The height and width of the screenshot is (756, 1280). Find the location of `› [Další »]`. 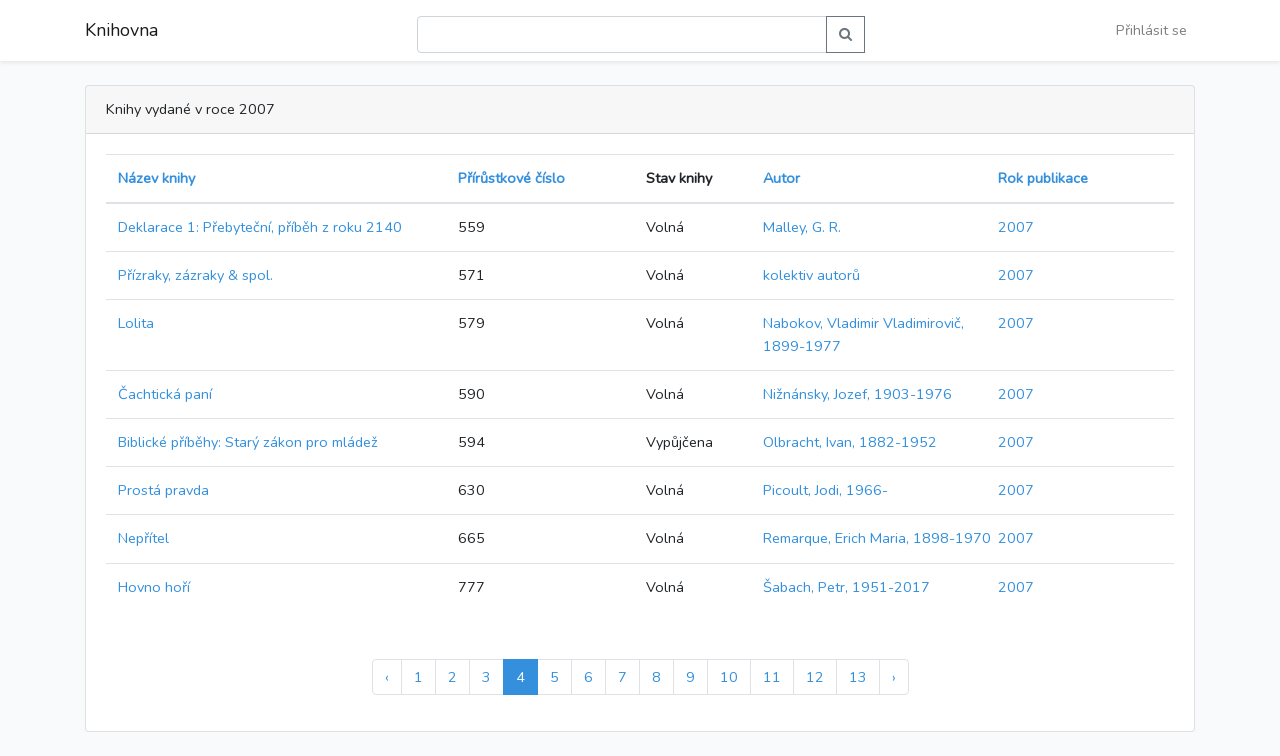

› [Další »] is located at coordinates (894, 677).